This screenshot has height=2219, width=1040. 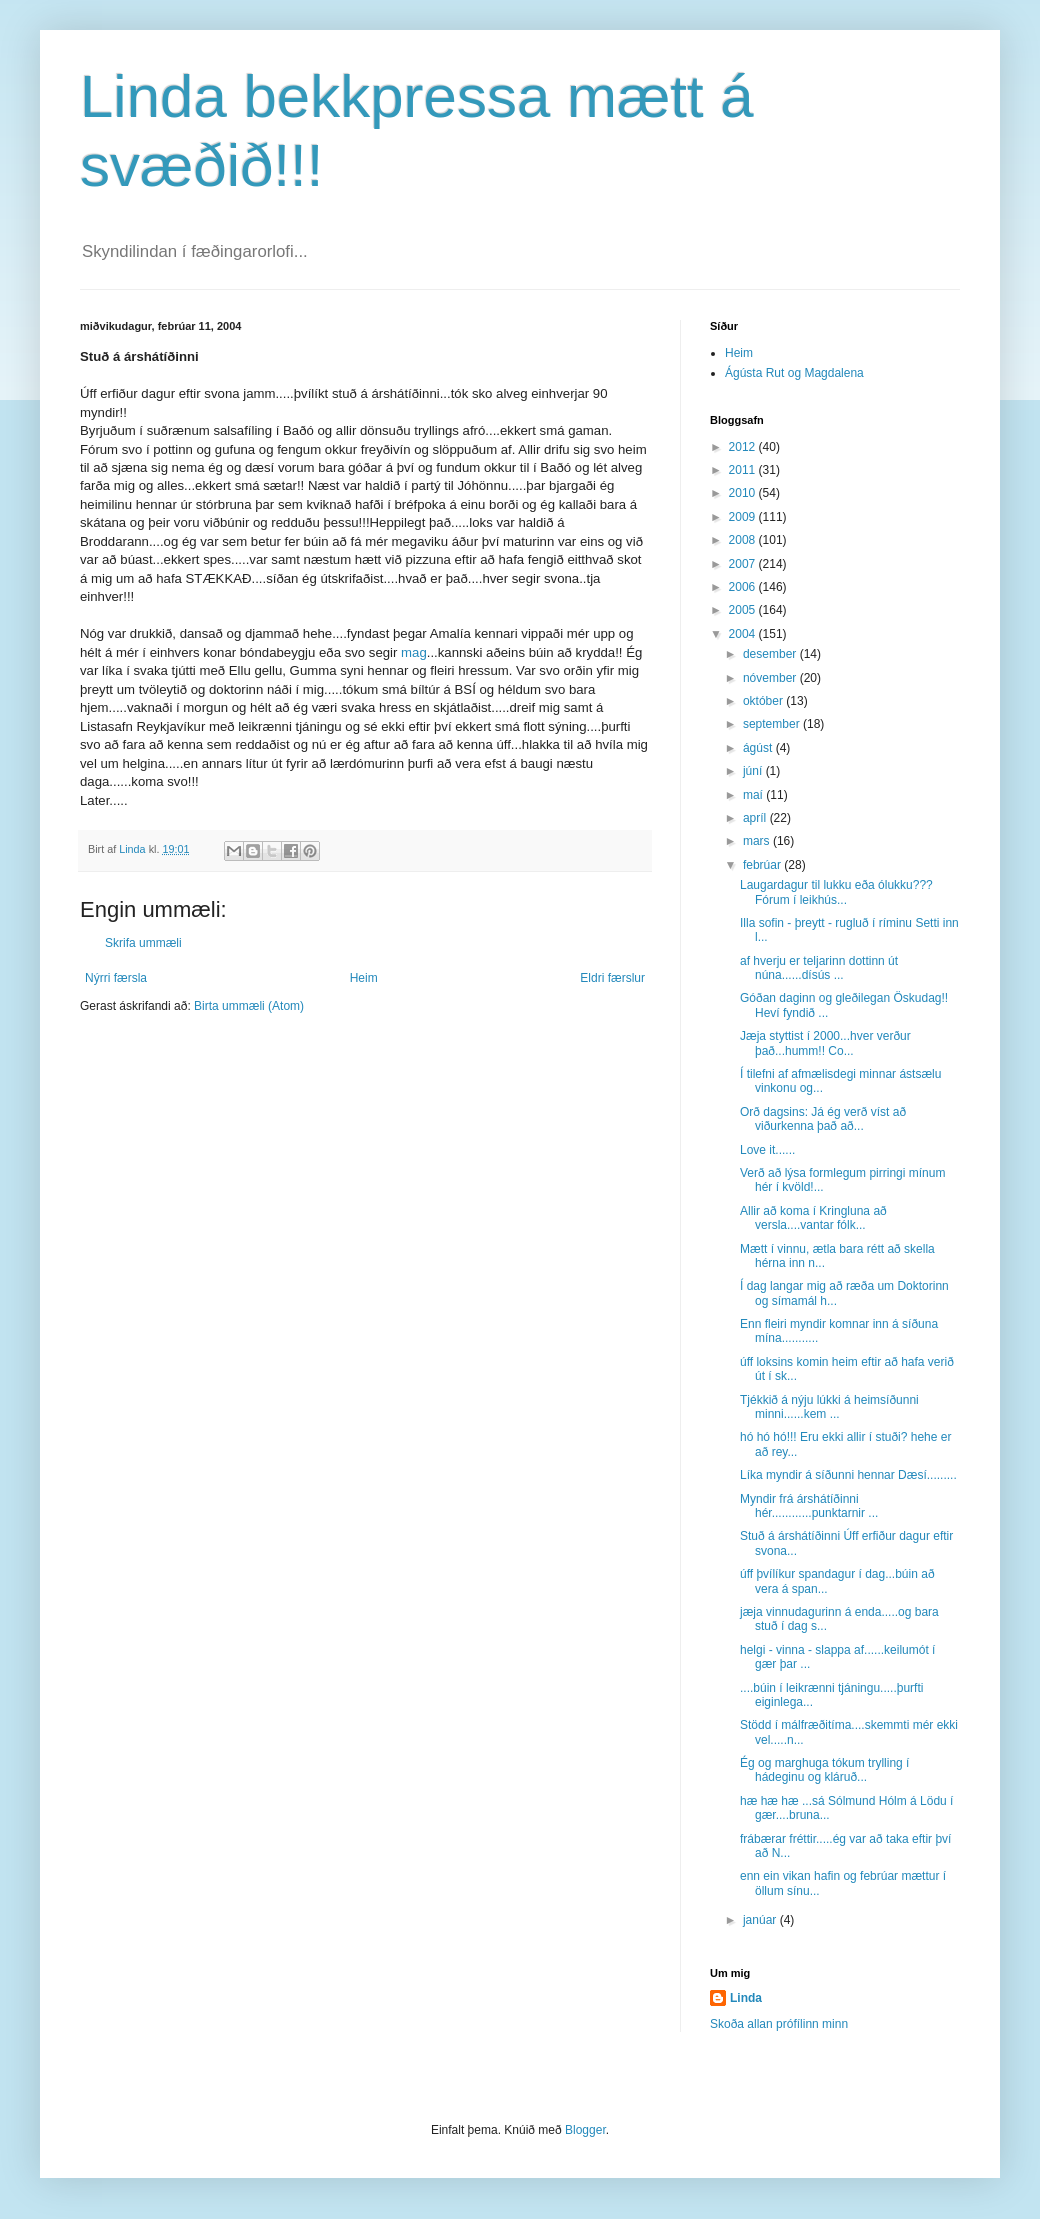 I want to click on Birta ummæli (Atom), so click(x=249, y=1006).